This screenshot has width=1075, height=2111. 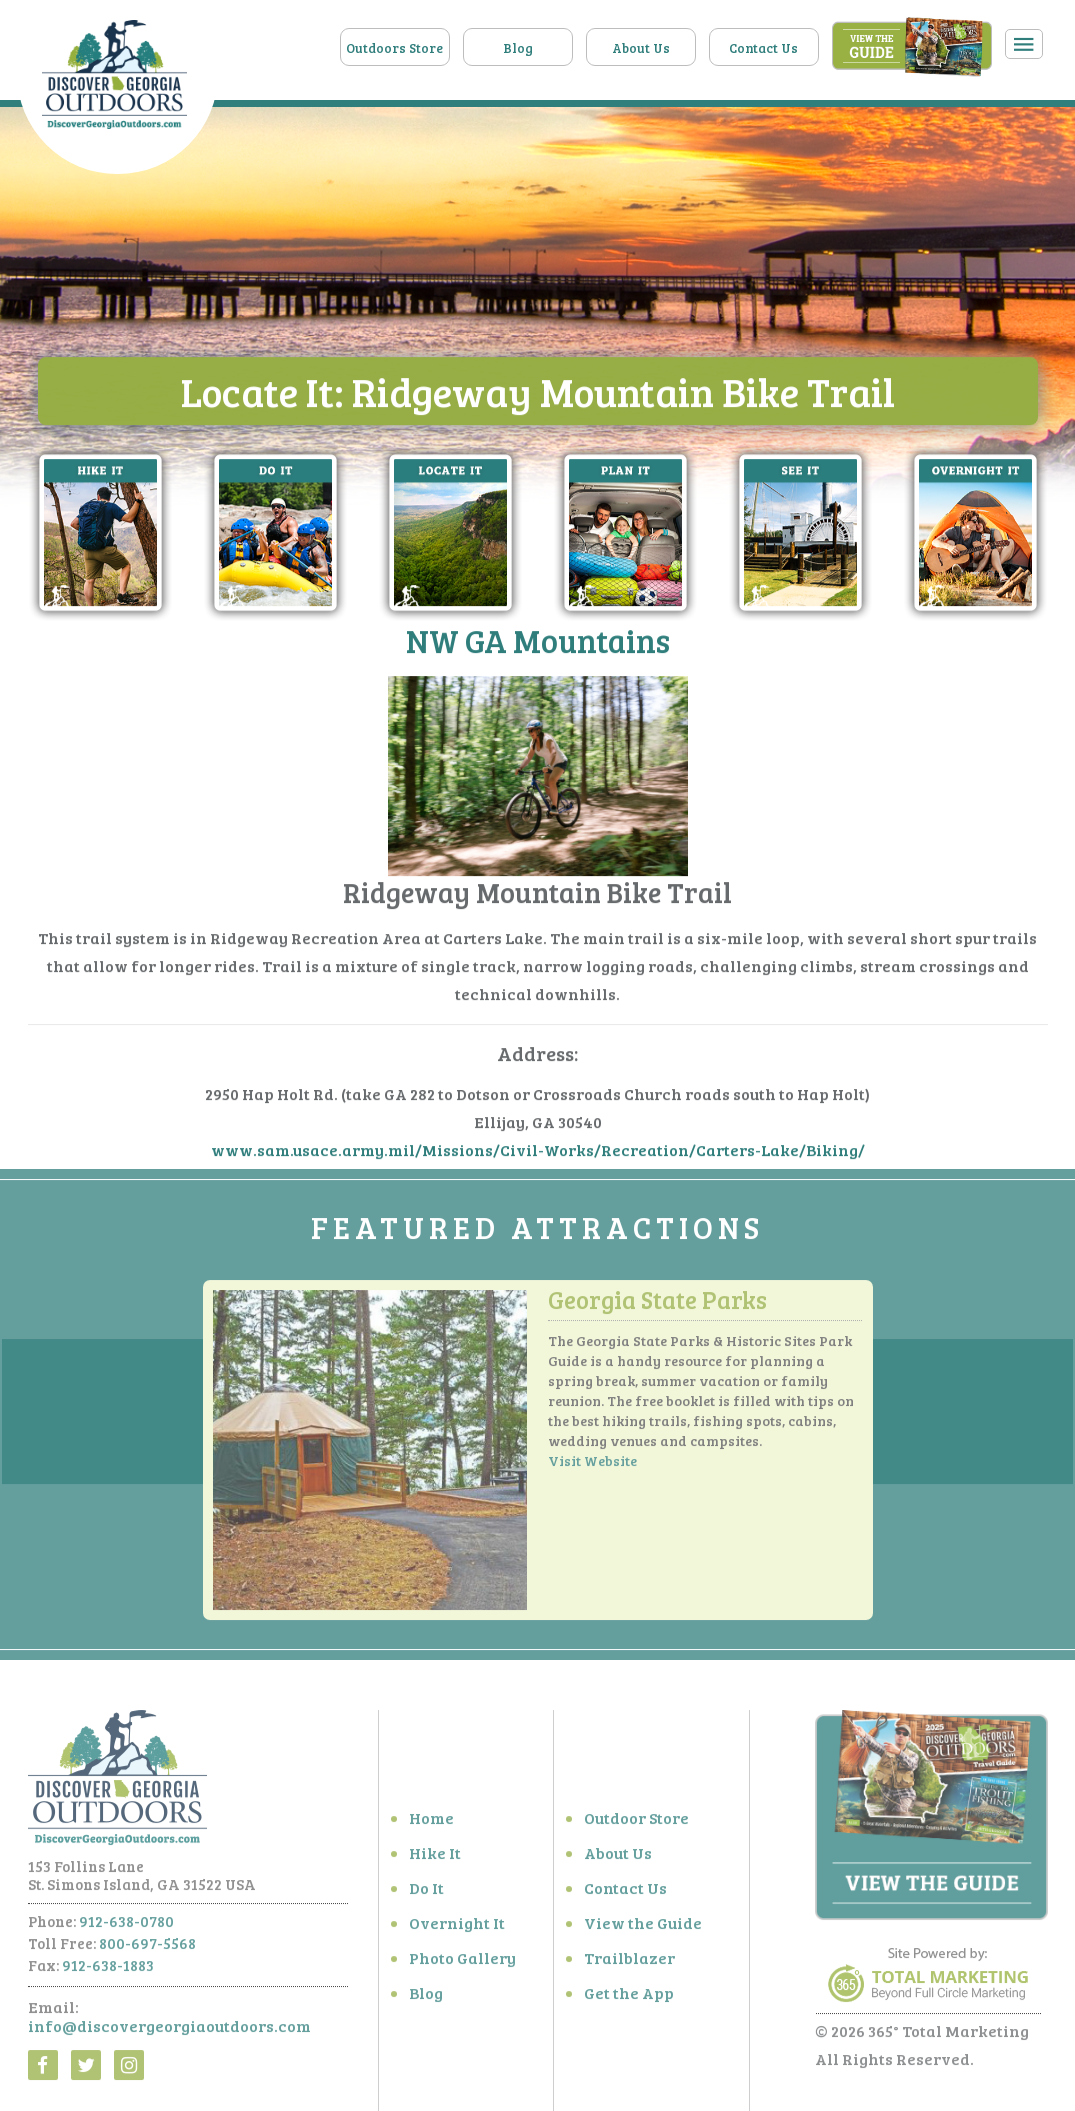 What do you see at coordinates (108, 1970) in the screenshot?
I see `912-638-1883` at bounding box center [108, 1970].